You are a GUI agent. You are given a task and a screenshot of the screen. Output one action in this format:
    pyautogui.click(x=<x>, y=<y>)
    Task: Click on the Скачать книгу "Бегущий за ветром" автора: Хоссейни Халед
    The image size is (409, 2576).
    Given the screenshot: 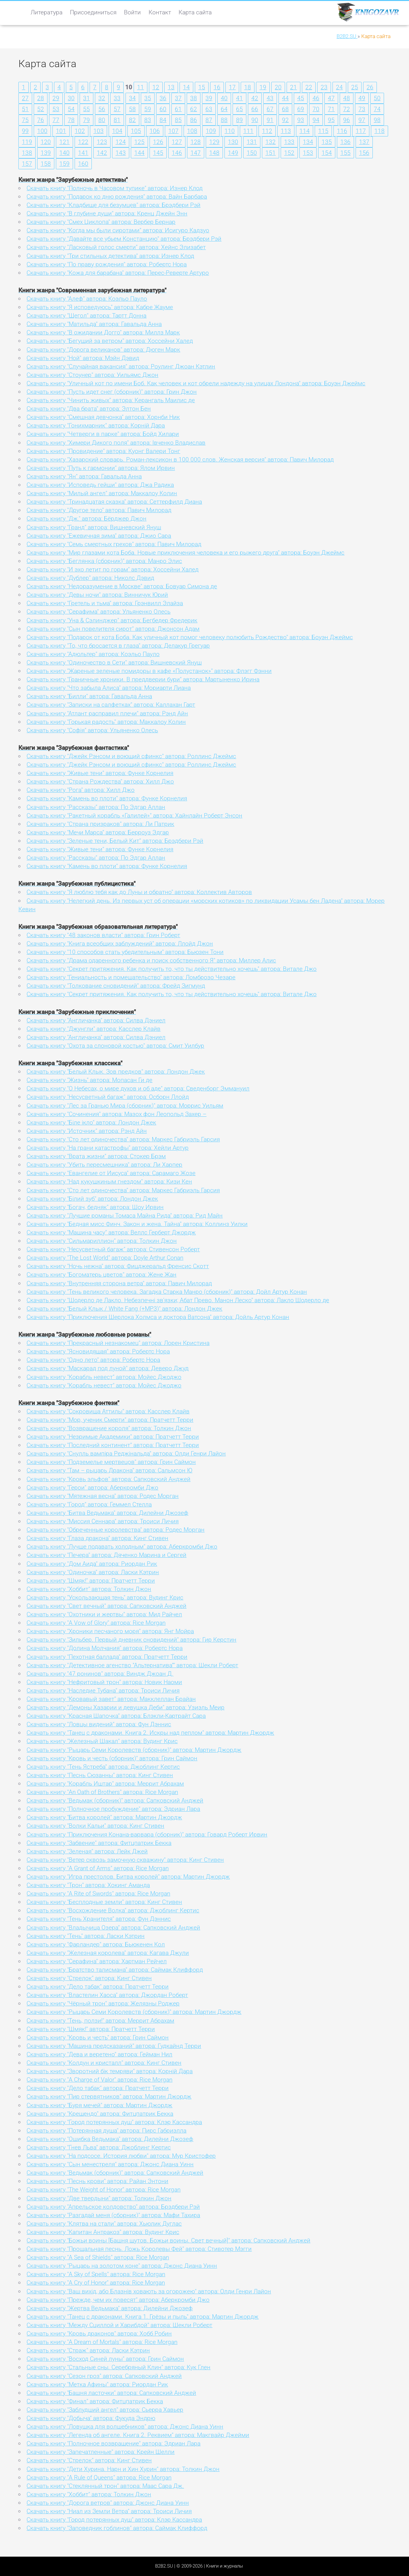 What is the action you would take?
    pyautogui.click(x=110, y=340)
    